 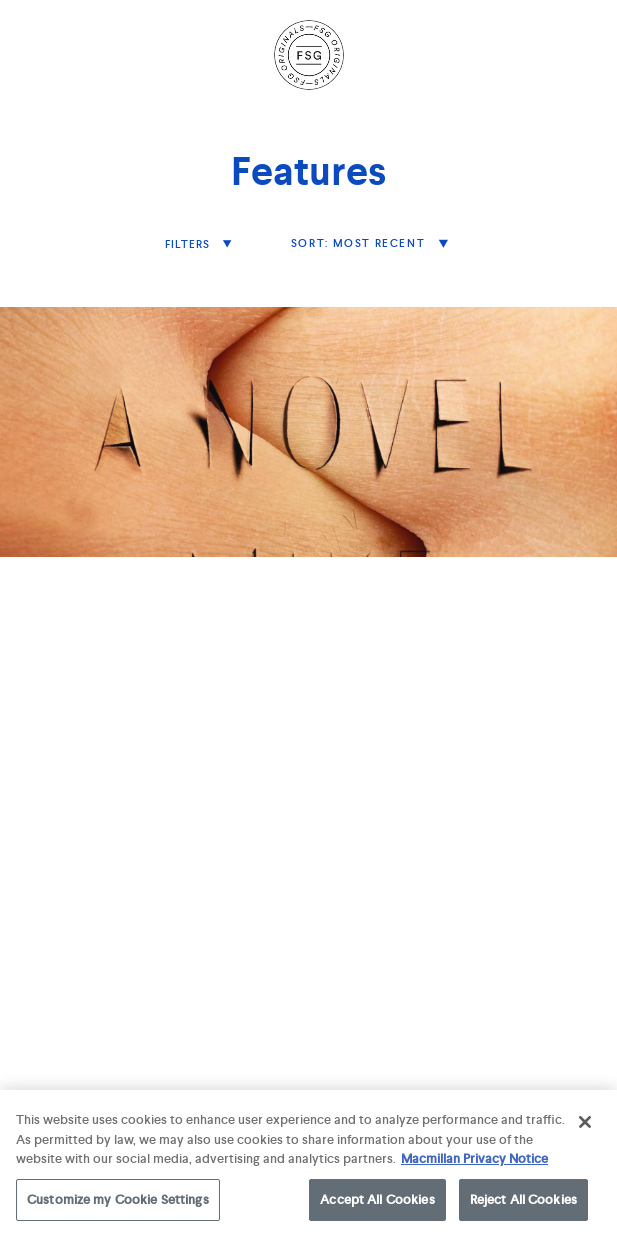 I want to click on filters, so click(x=189, y=244).